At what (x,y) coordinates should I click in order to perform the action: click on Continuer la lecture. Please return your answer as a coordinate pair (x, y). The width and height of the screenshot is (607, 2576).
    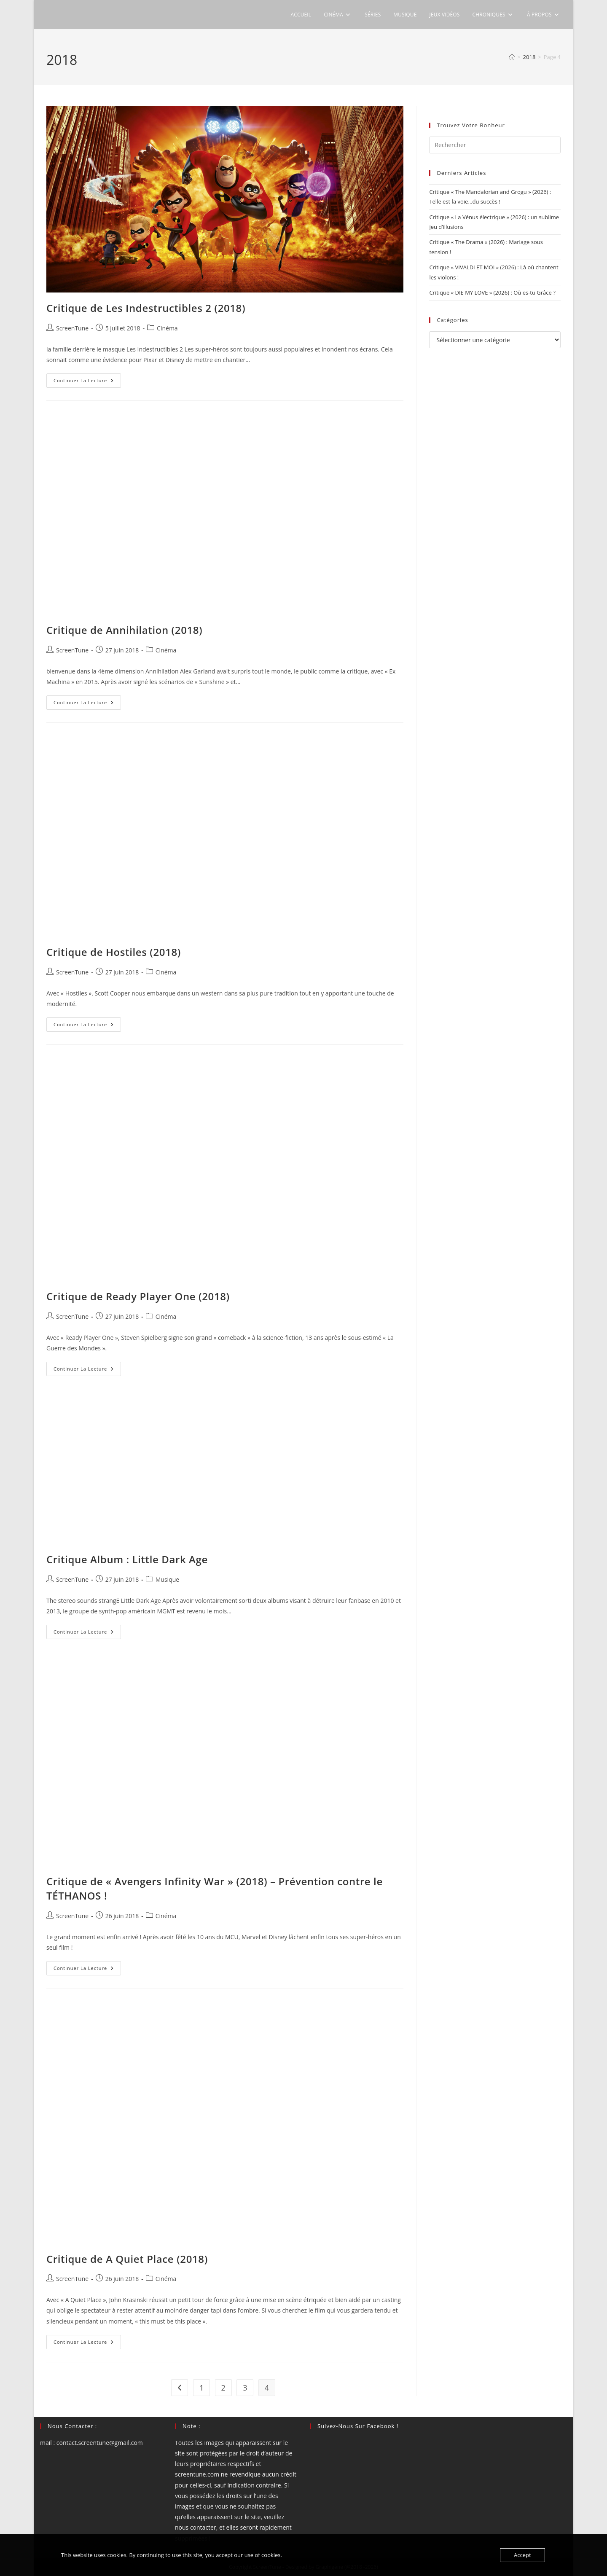
    Looking at the image, I should click on (87, 382).